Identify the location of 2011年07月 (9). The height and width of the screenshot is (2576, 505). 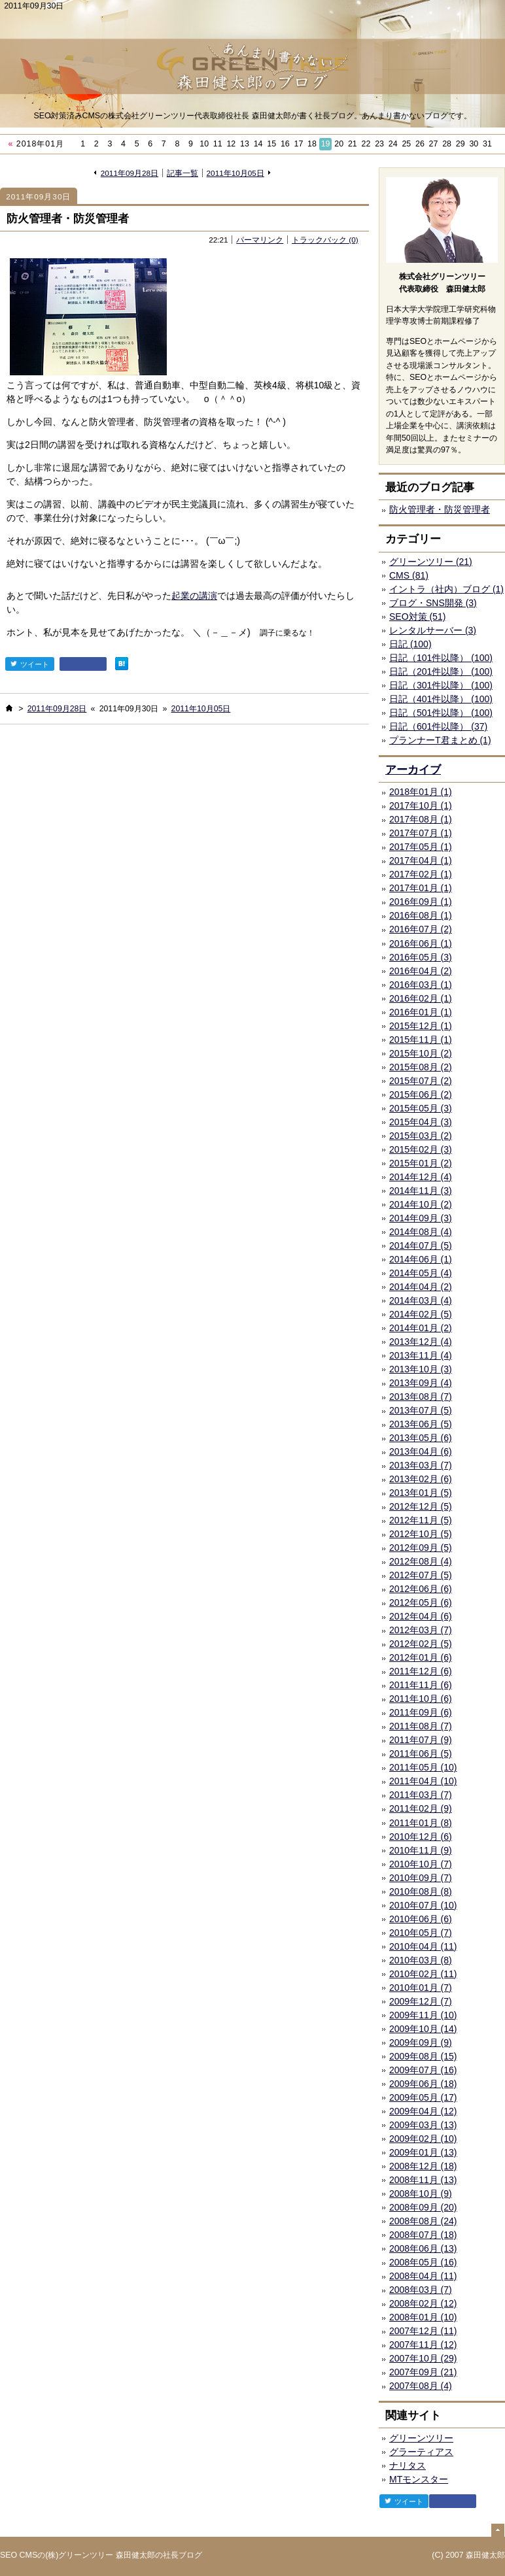
(420, 1740).